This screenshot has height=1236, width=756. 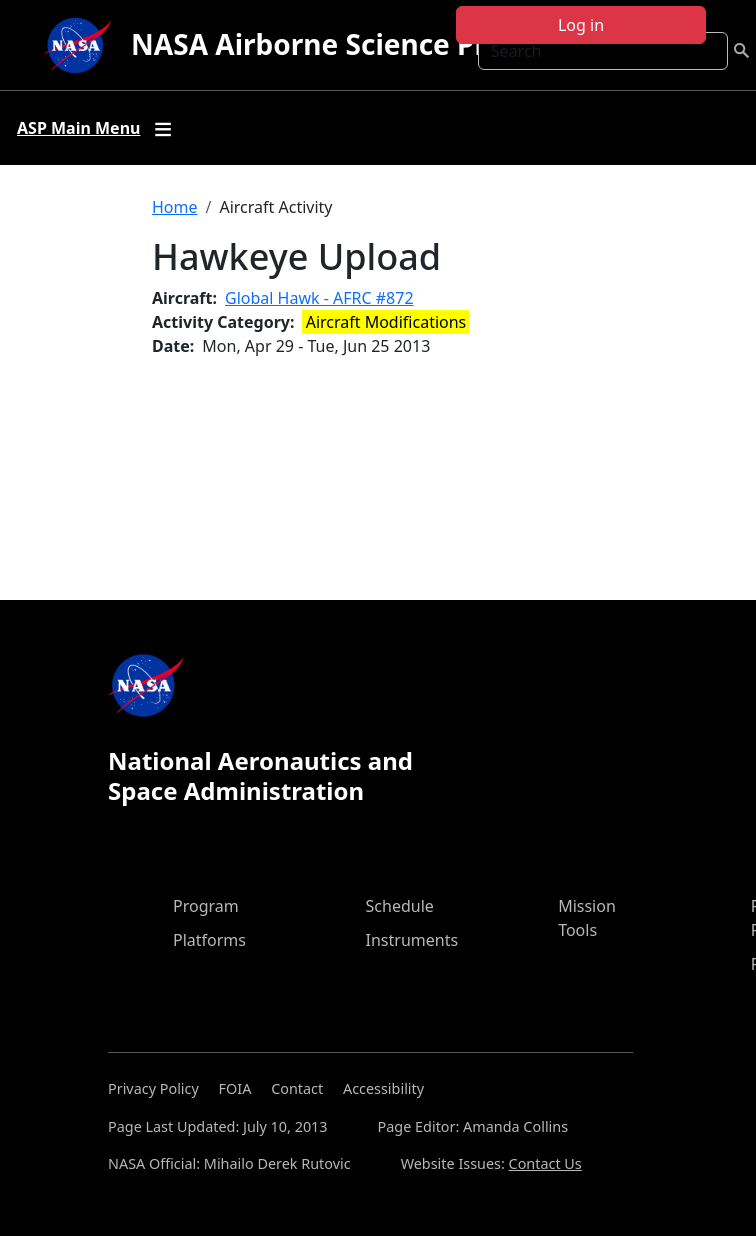 I want to click on Instruments, so click(x=412, y=940).